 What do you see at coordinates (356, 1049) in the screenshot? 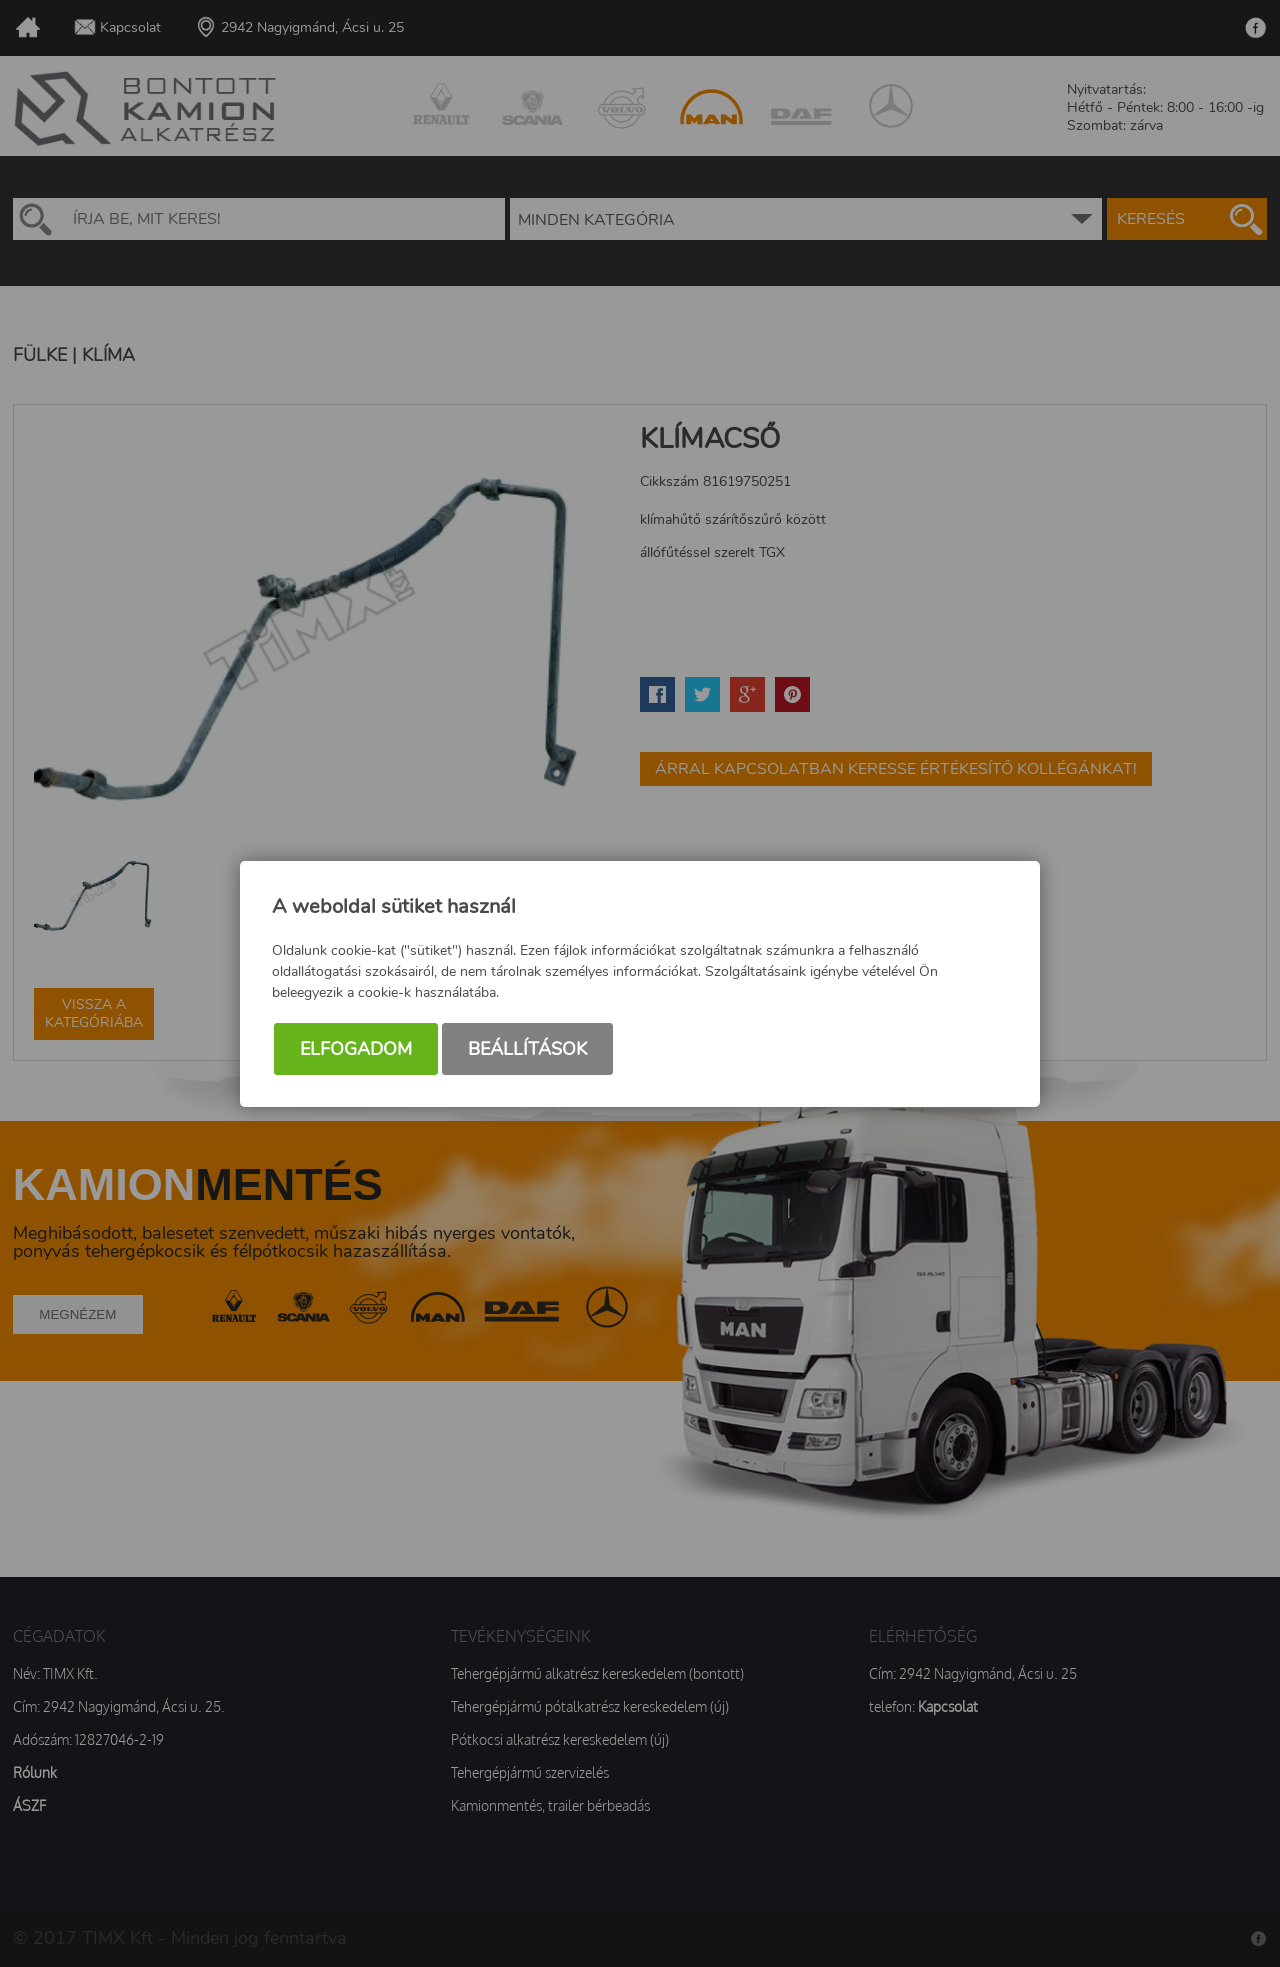
I see `Elfogadom` at bounding box center [356, 1049].